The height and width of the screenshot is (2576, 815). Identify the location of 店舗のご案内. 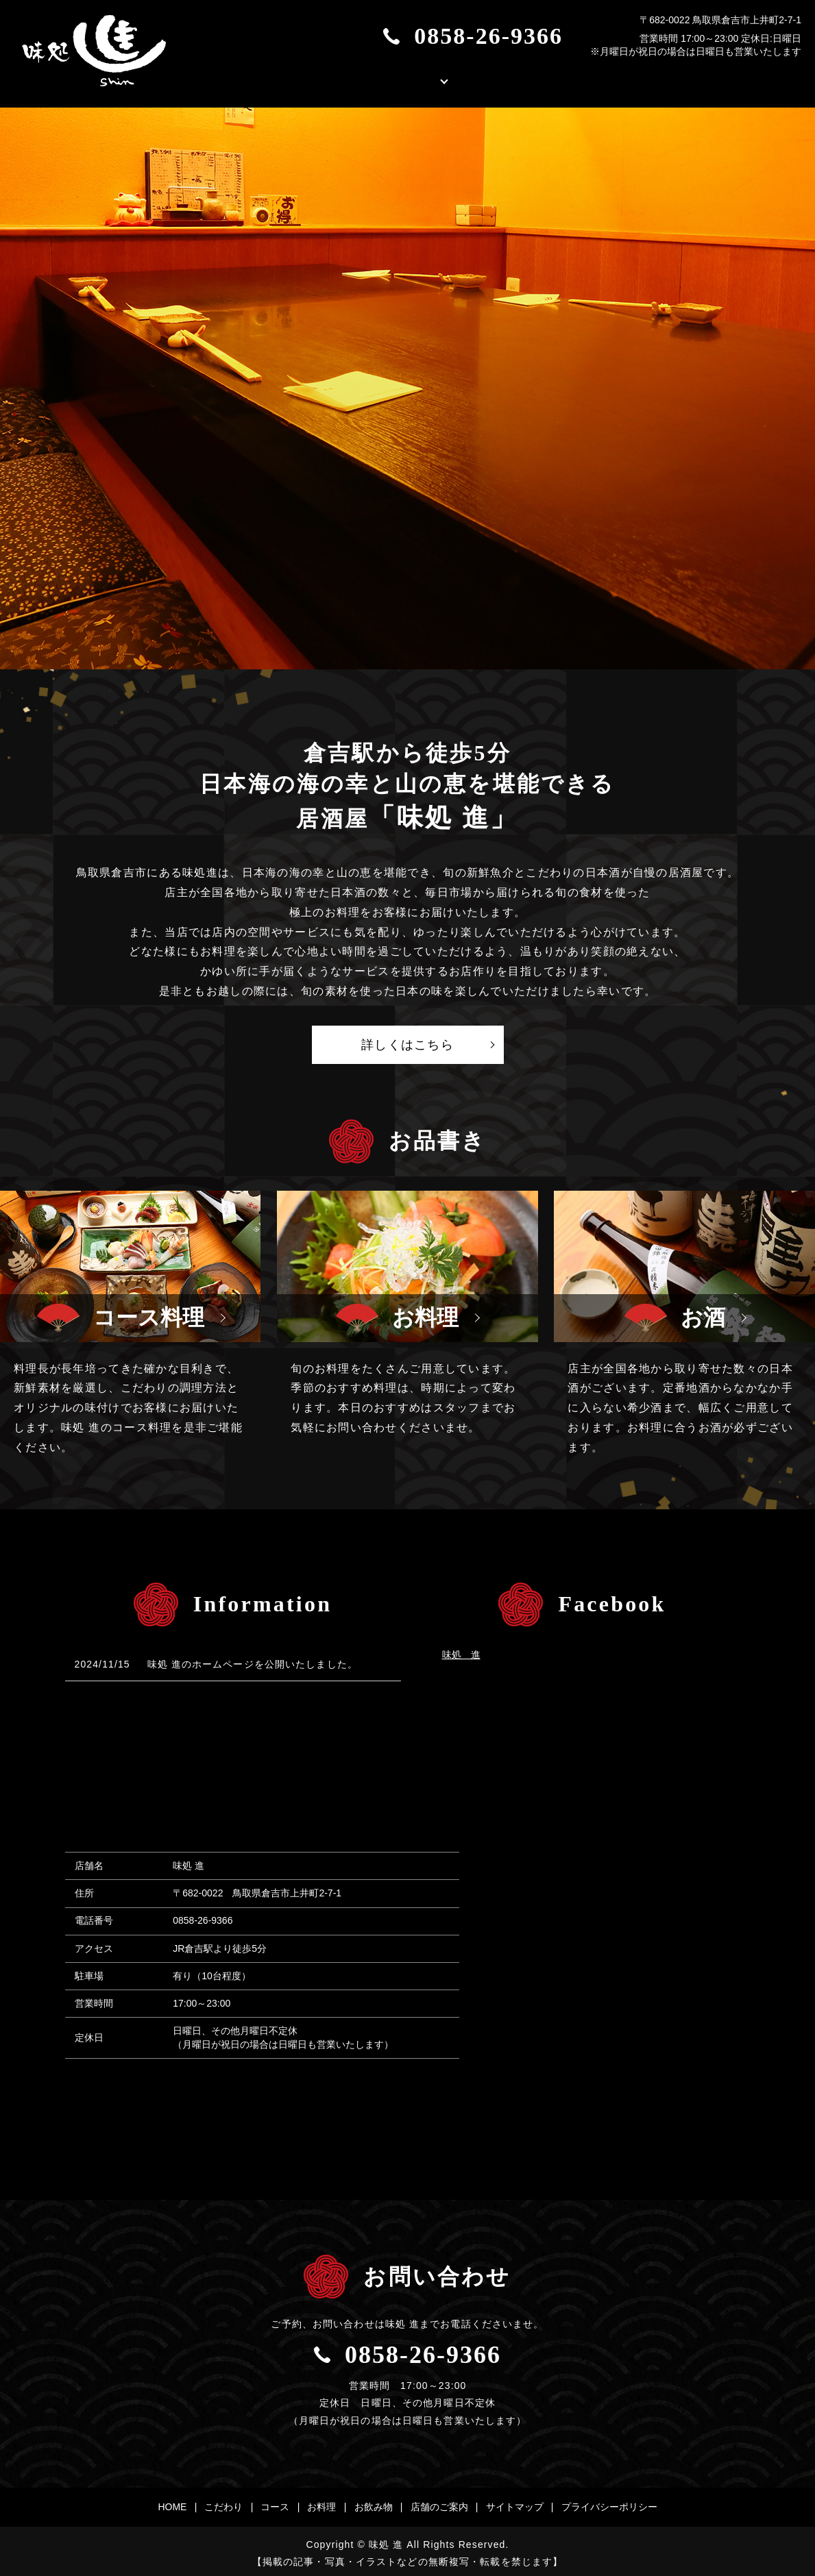
(545, 77).